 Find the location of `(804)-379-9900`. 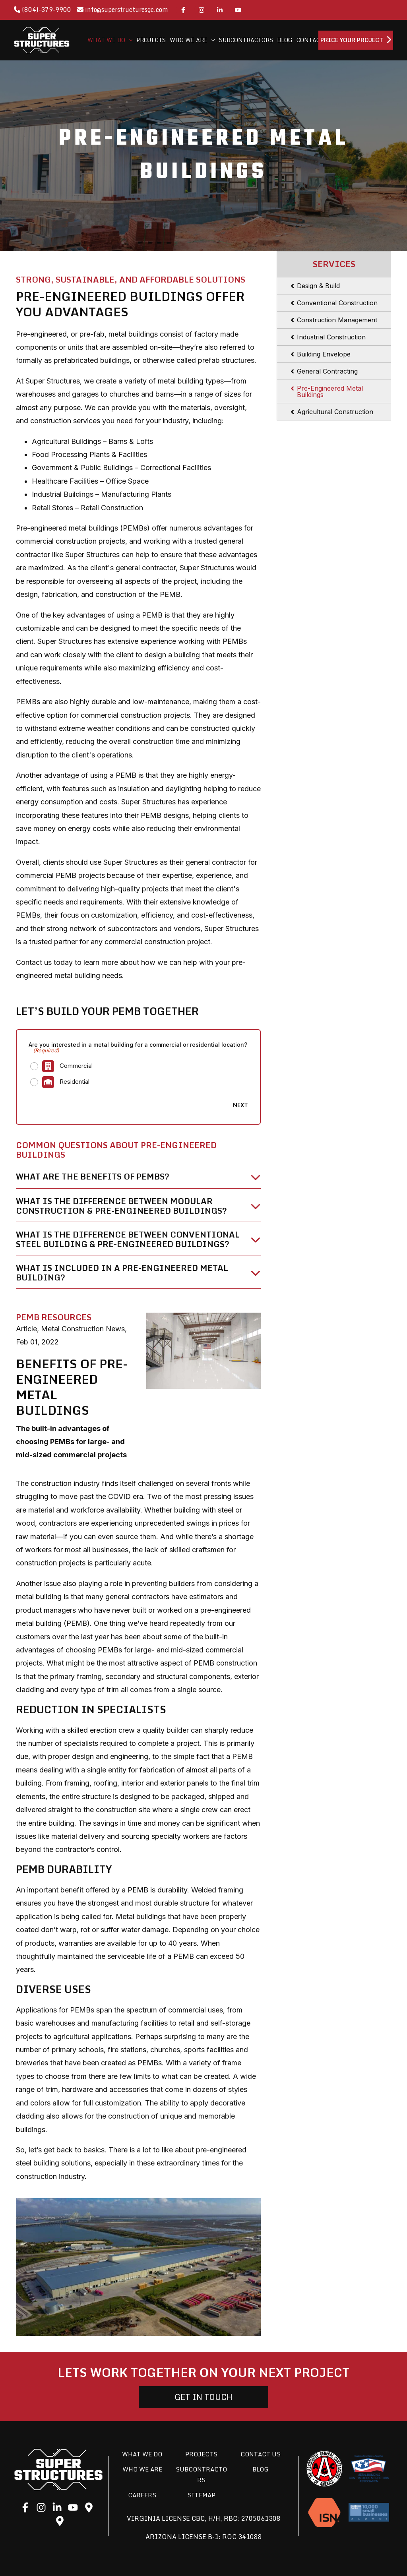

(804)-379-9900 is located at coordinates (42, 9).